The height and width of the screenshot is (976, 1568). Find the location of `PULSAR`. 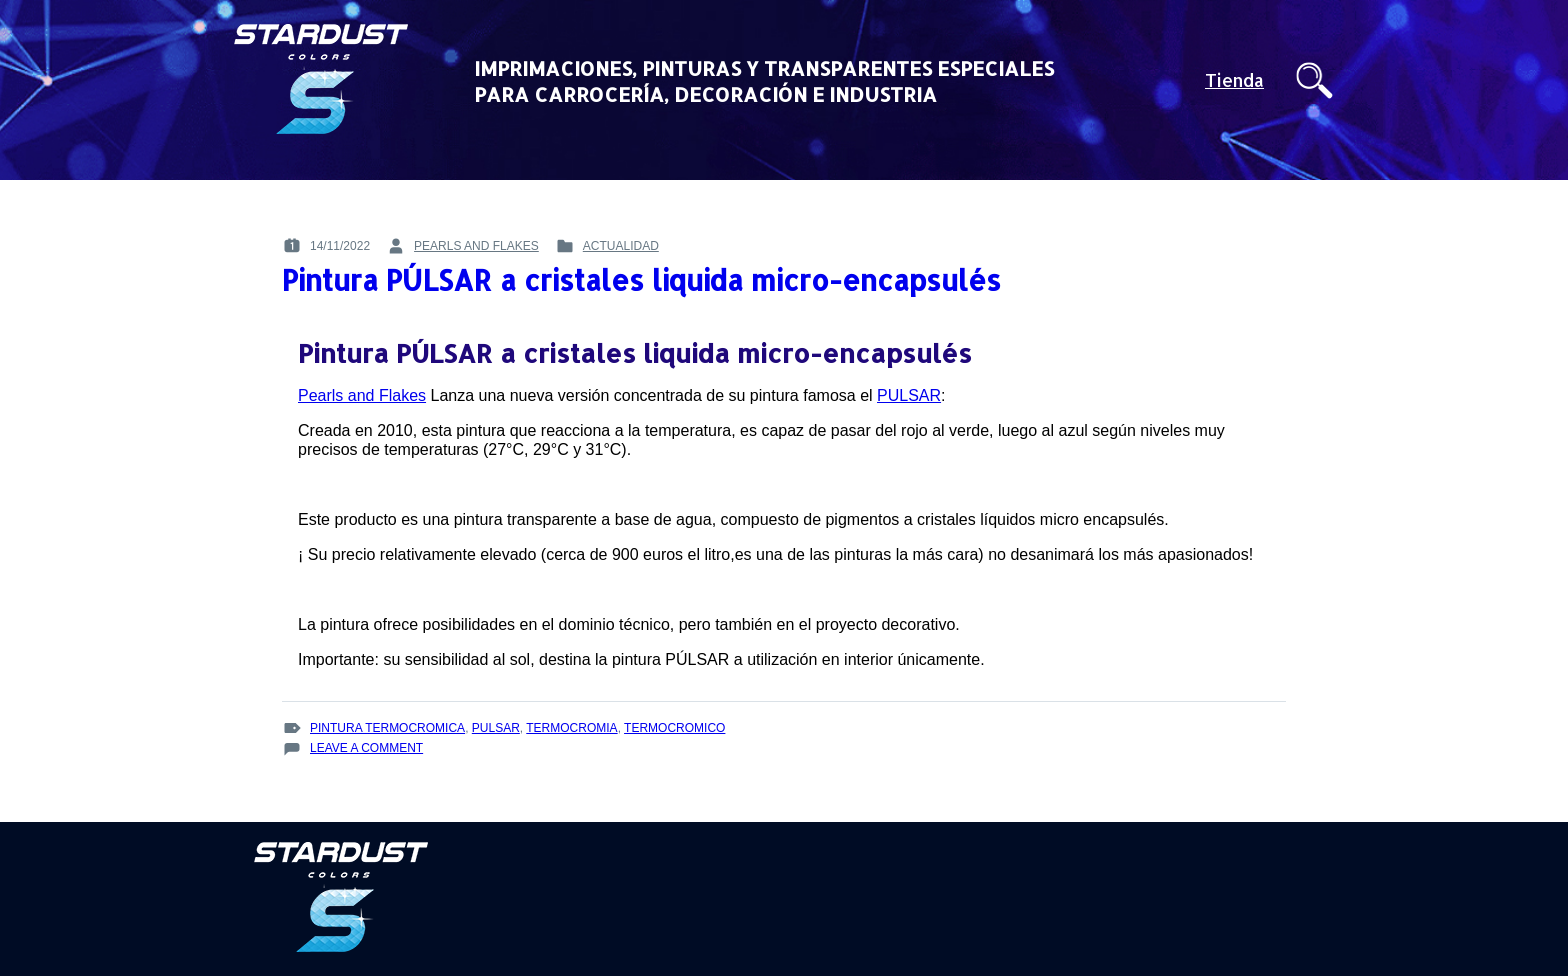

PULSAR is located at coordinates (909, 395).